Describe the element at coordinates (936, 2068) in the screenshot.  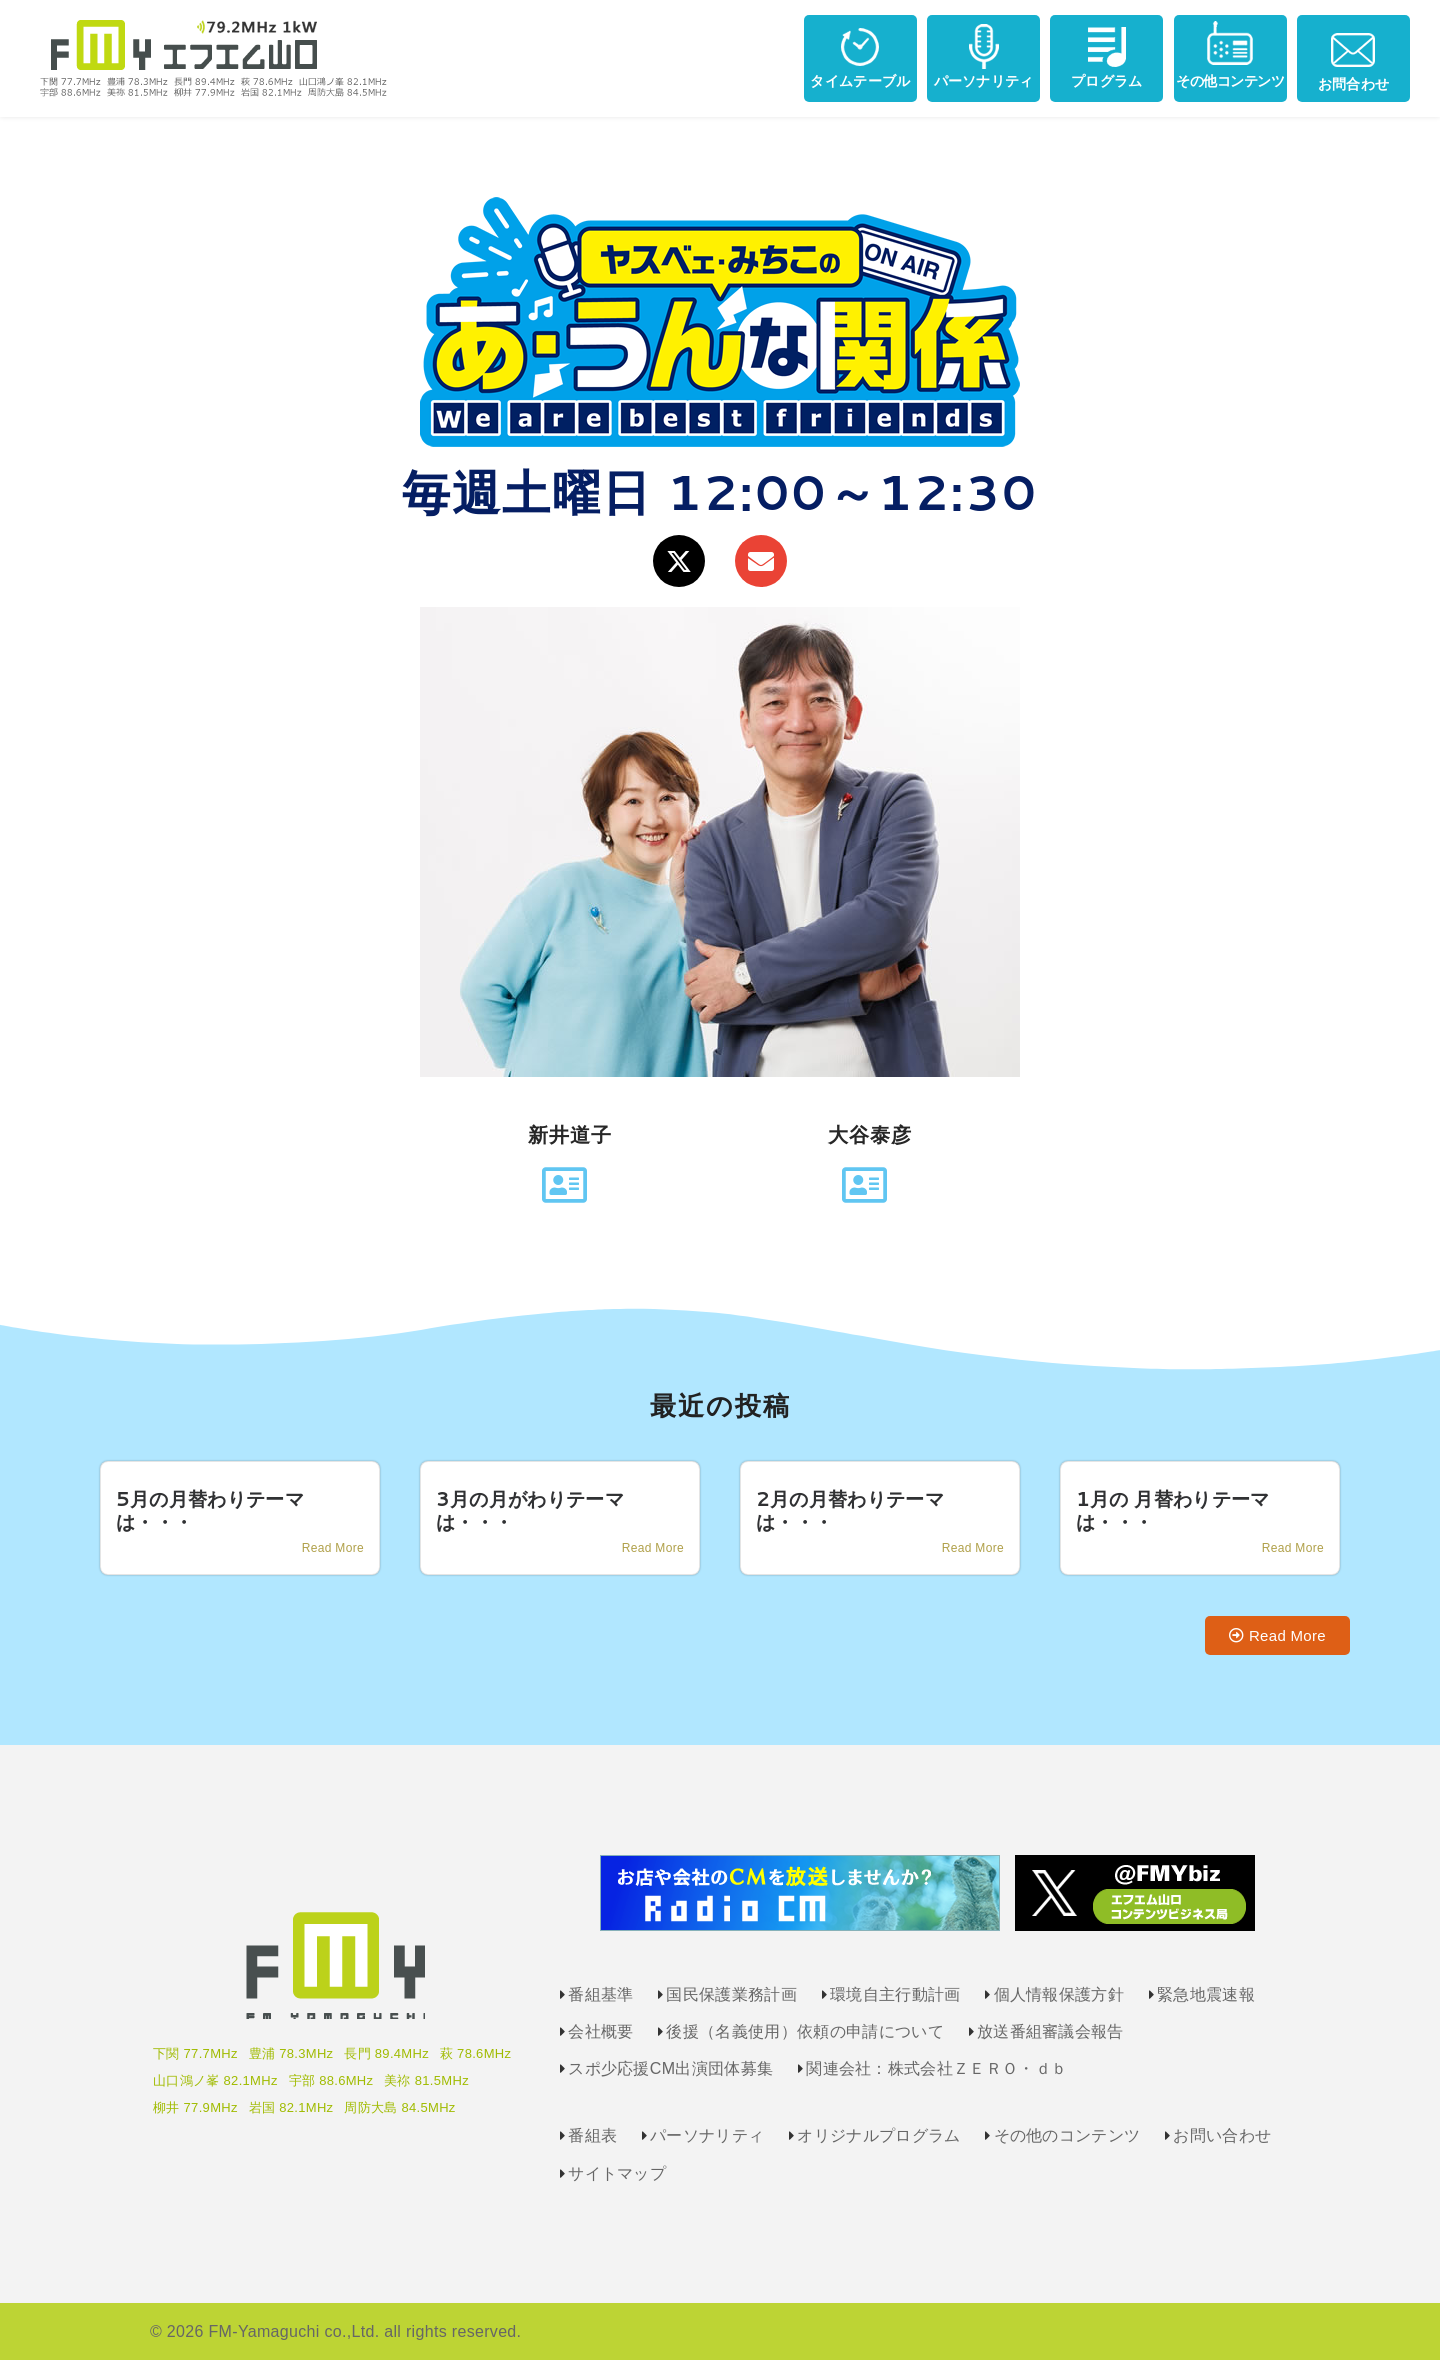
I see `関連会社：株式会社ＺＥＲＯ・ｄｂ` at that location.